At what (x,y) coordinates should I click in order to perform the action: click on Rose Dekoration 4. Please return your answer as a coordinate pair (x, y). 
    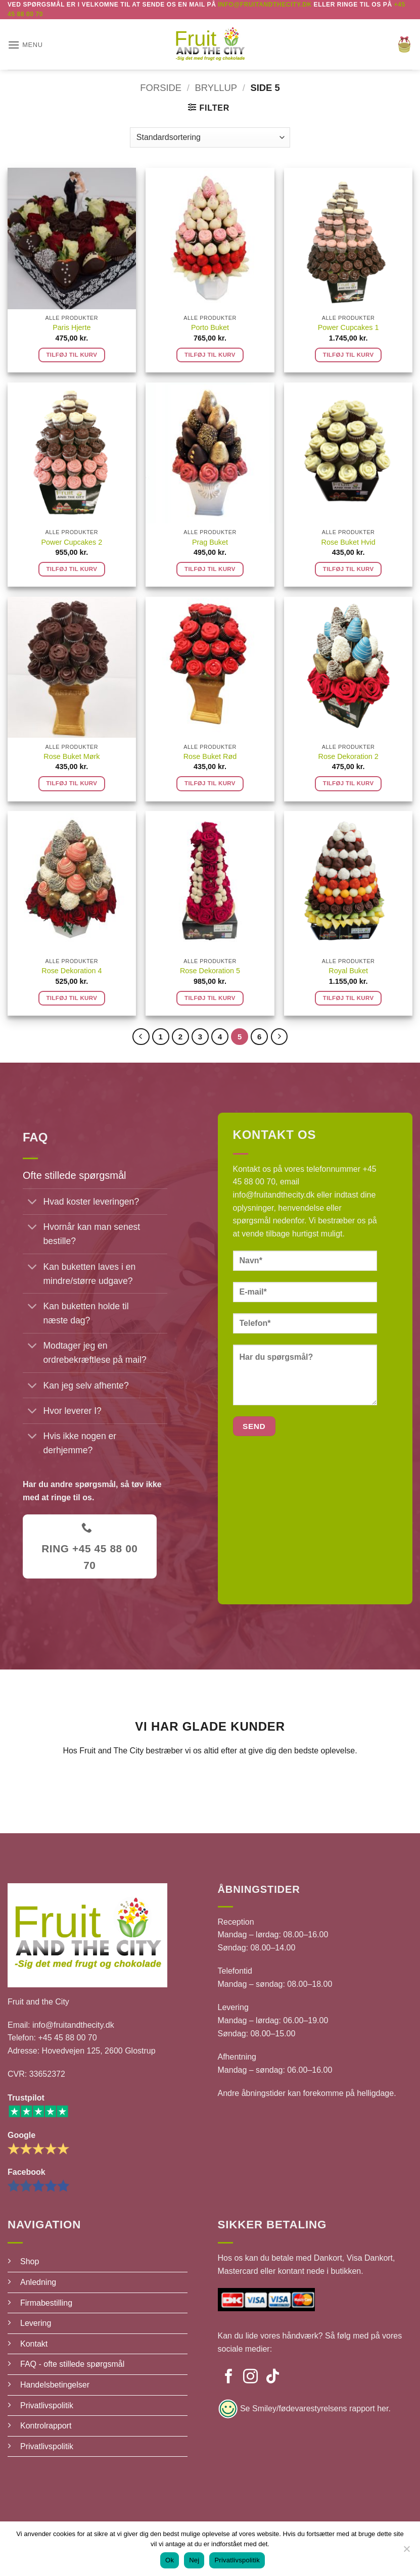
    Looking at the image, I should click on (71, 971).